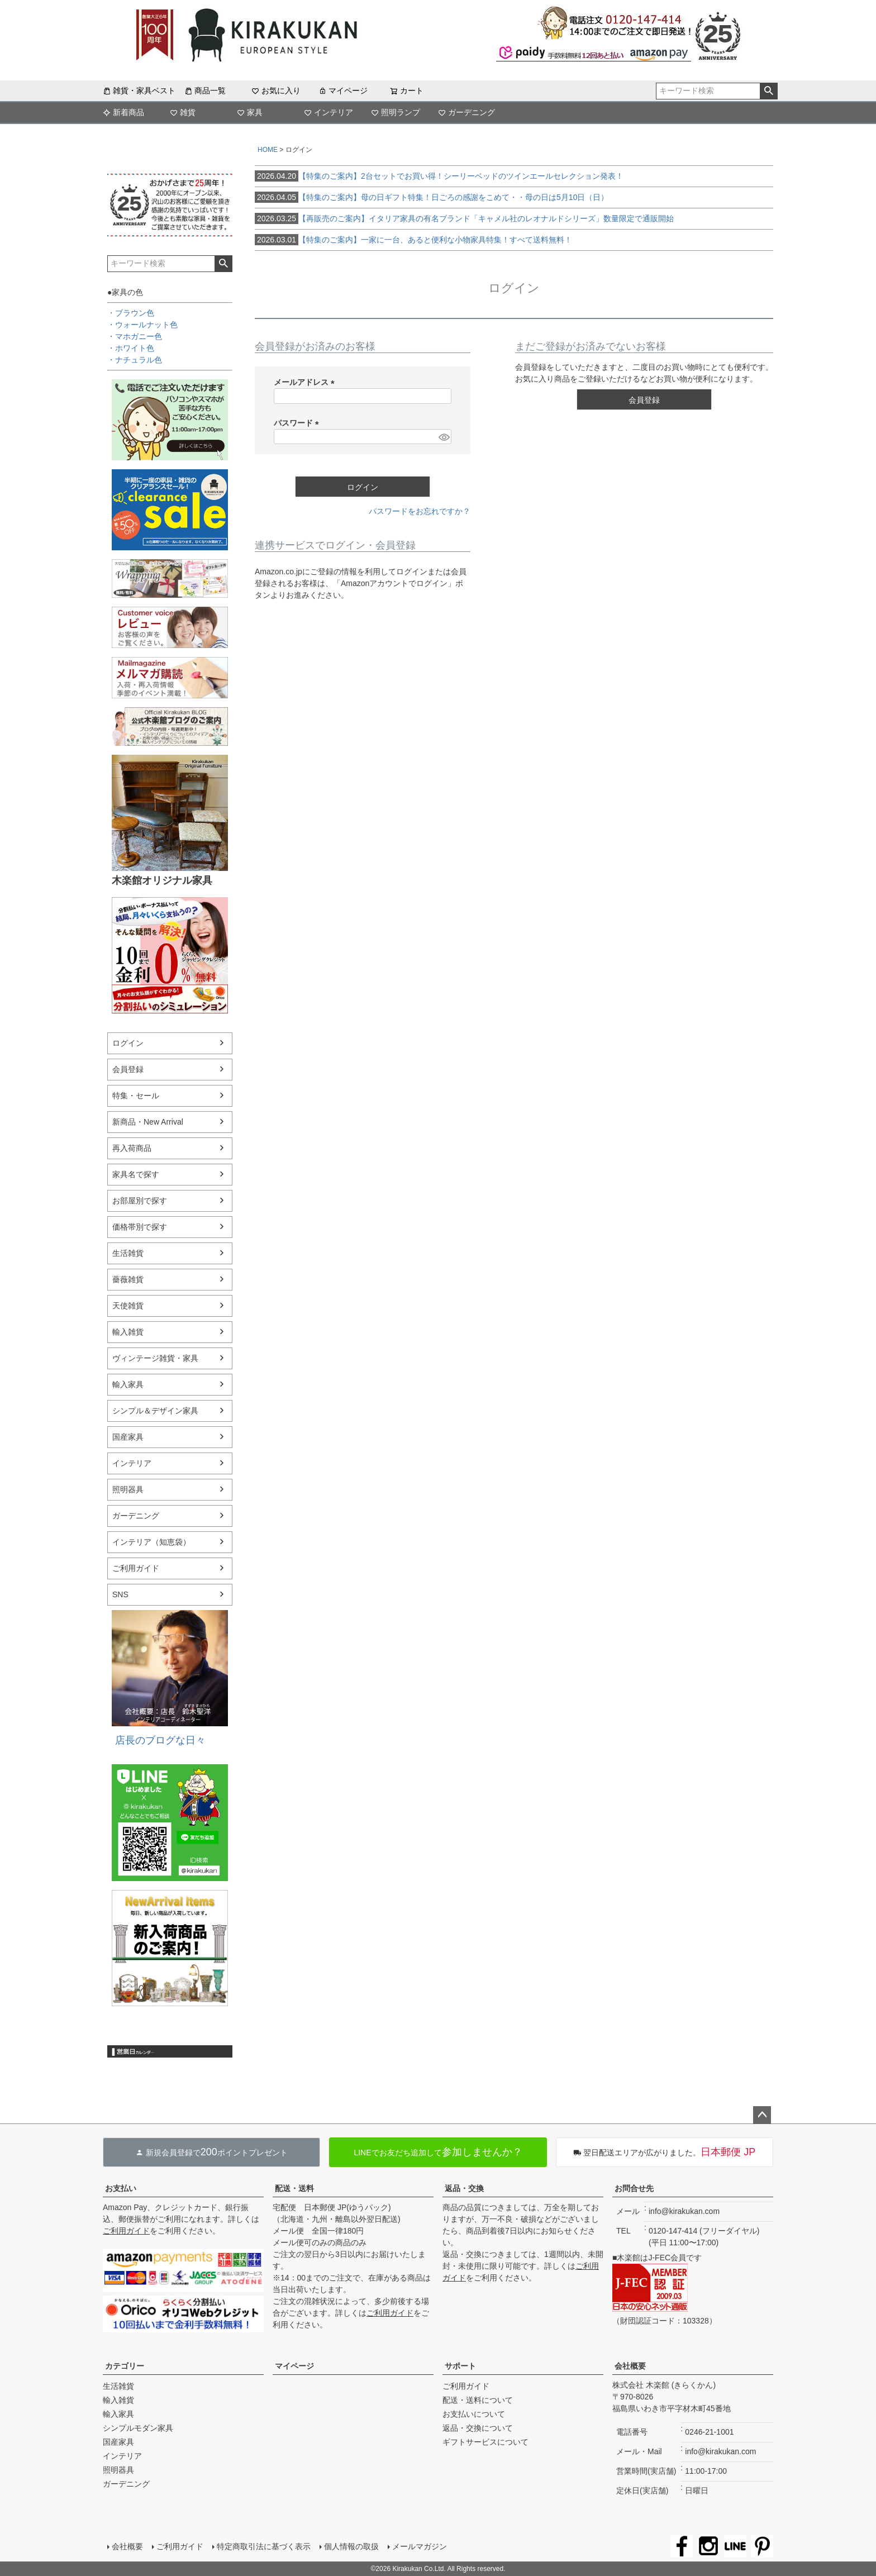 The width and height of the screenshot is (876, 2576). What do you see at coordinates (128, 1331) in the screenshot?
I see `輸入雑貨` at bounding box center [128, 1331].